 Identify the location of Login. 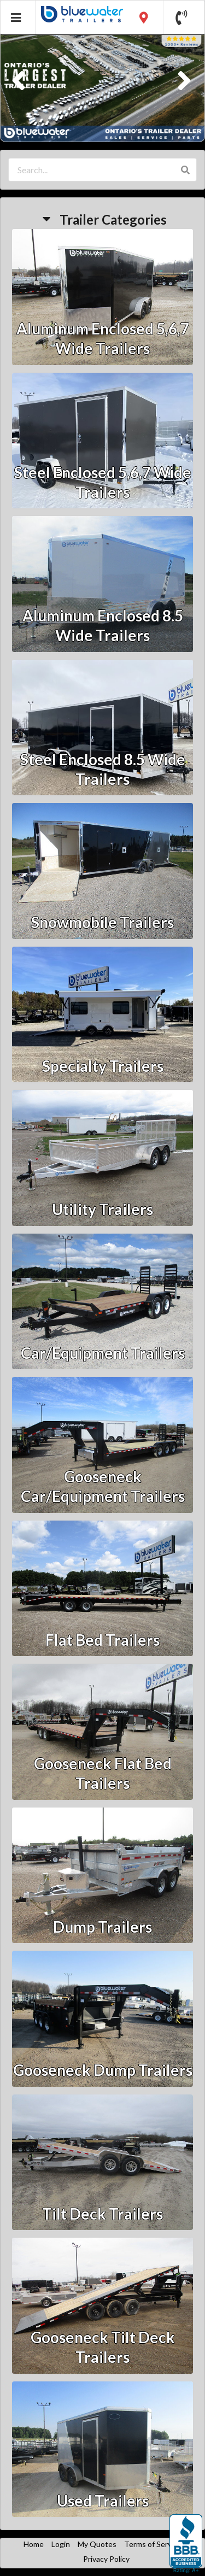
(60, 2544).